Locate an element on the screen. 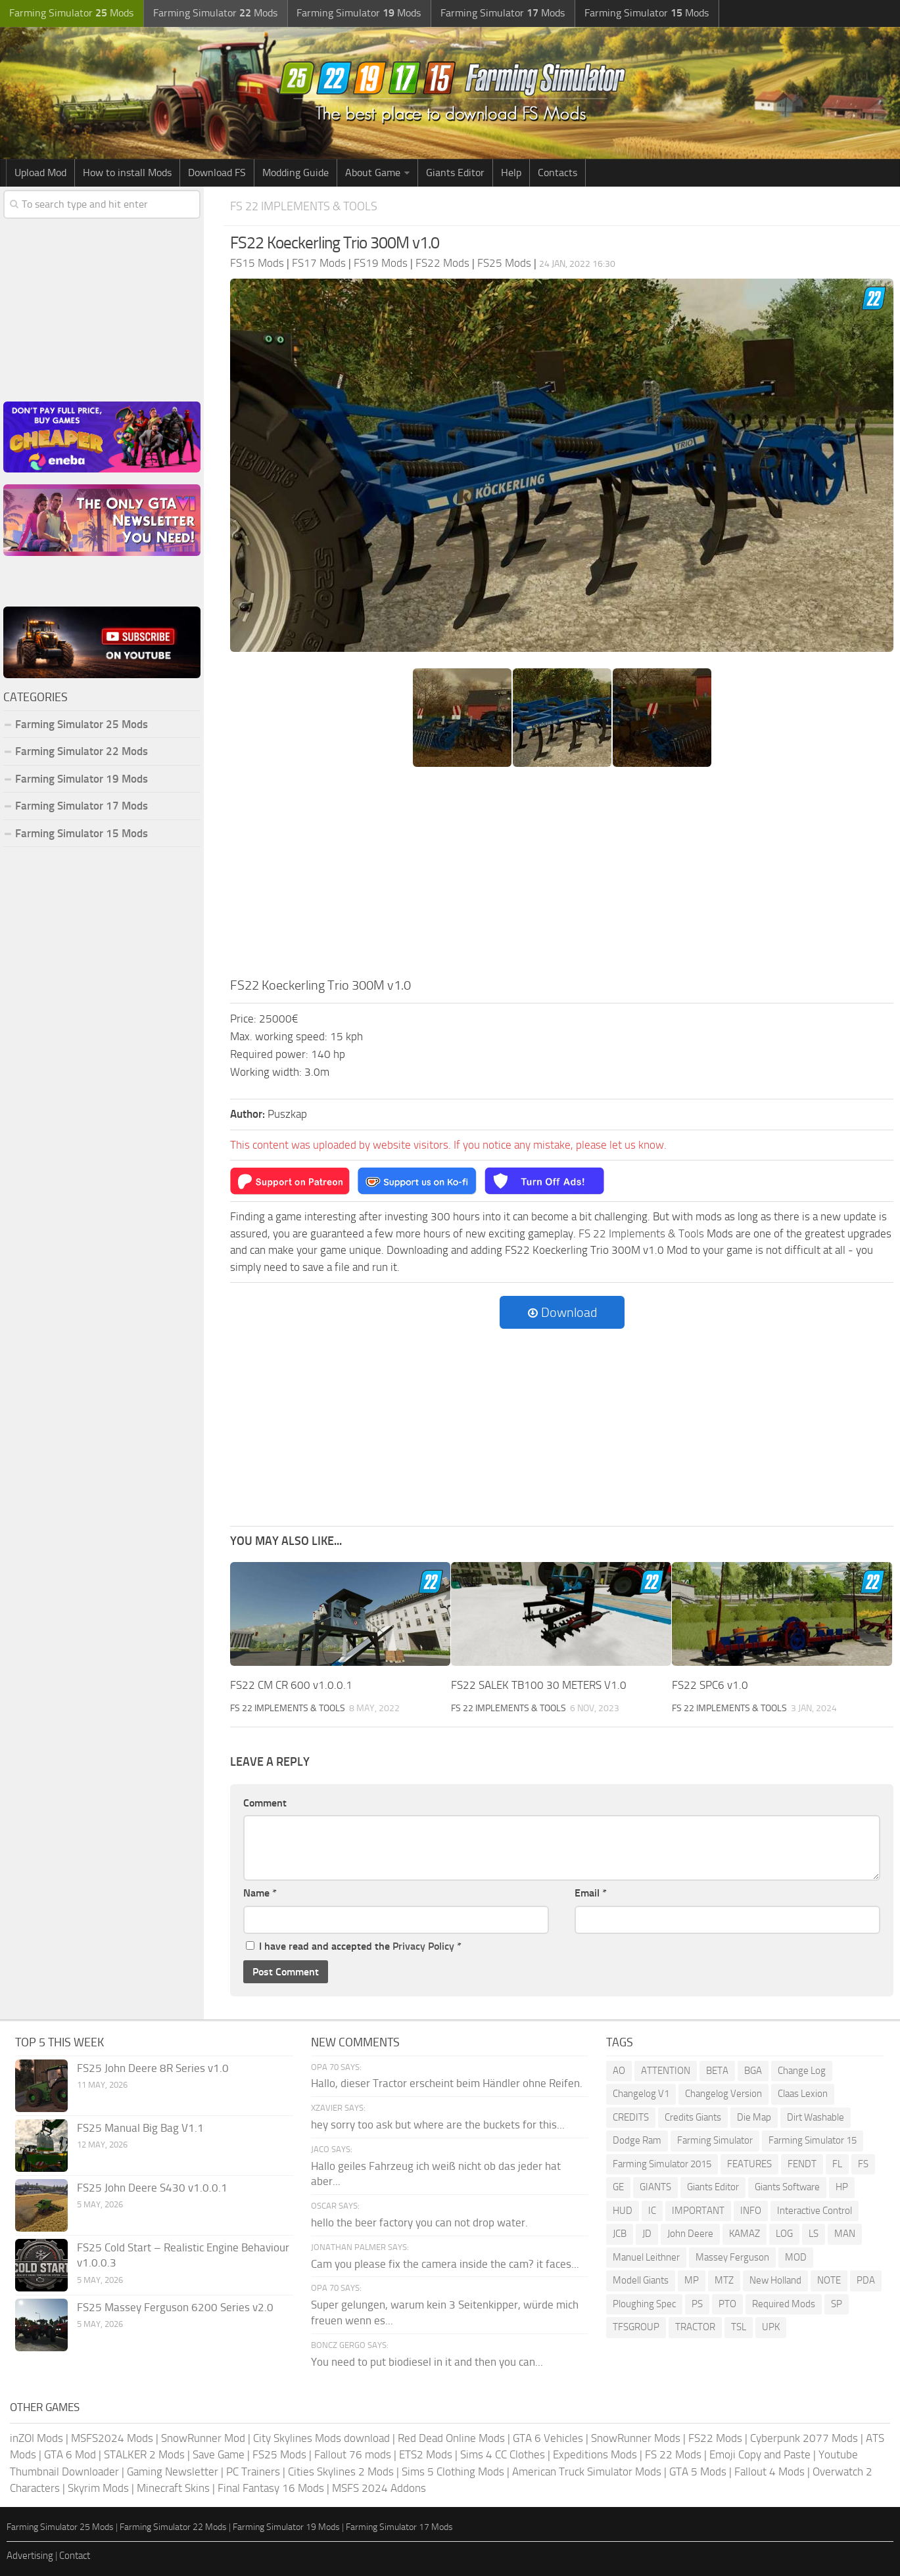 The image size is (900, 2576). Red Dead Online Mods is located at coordinates (451, 2437).